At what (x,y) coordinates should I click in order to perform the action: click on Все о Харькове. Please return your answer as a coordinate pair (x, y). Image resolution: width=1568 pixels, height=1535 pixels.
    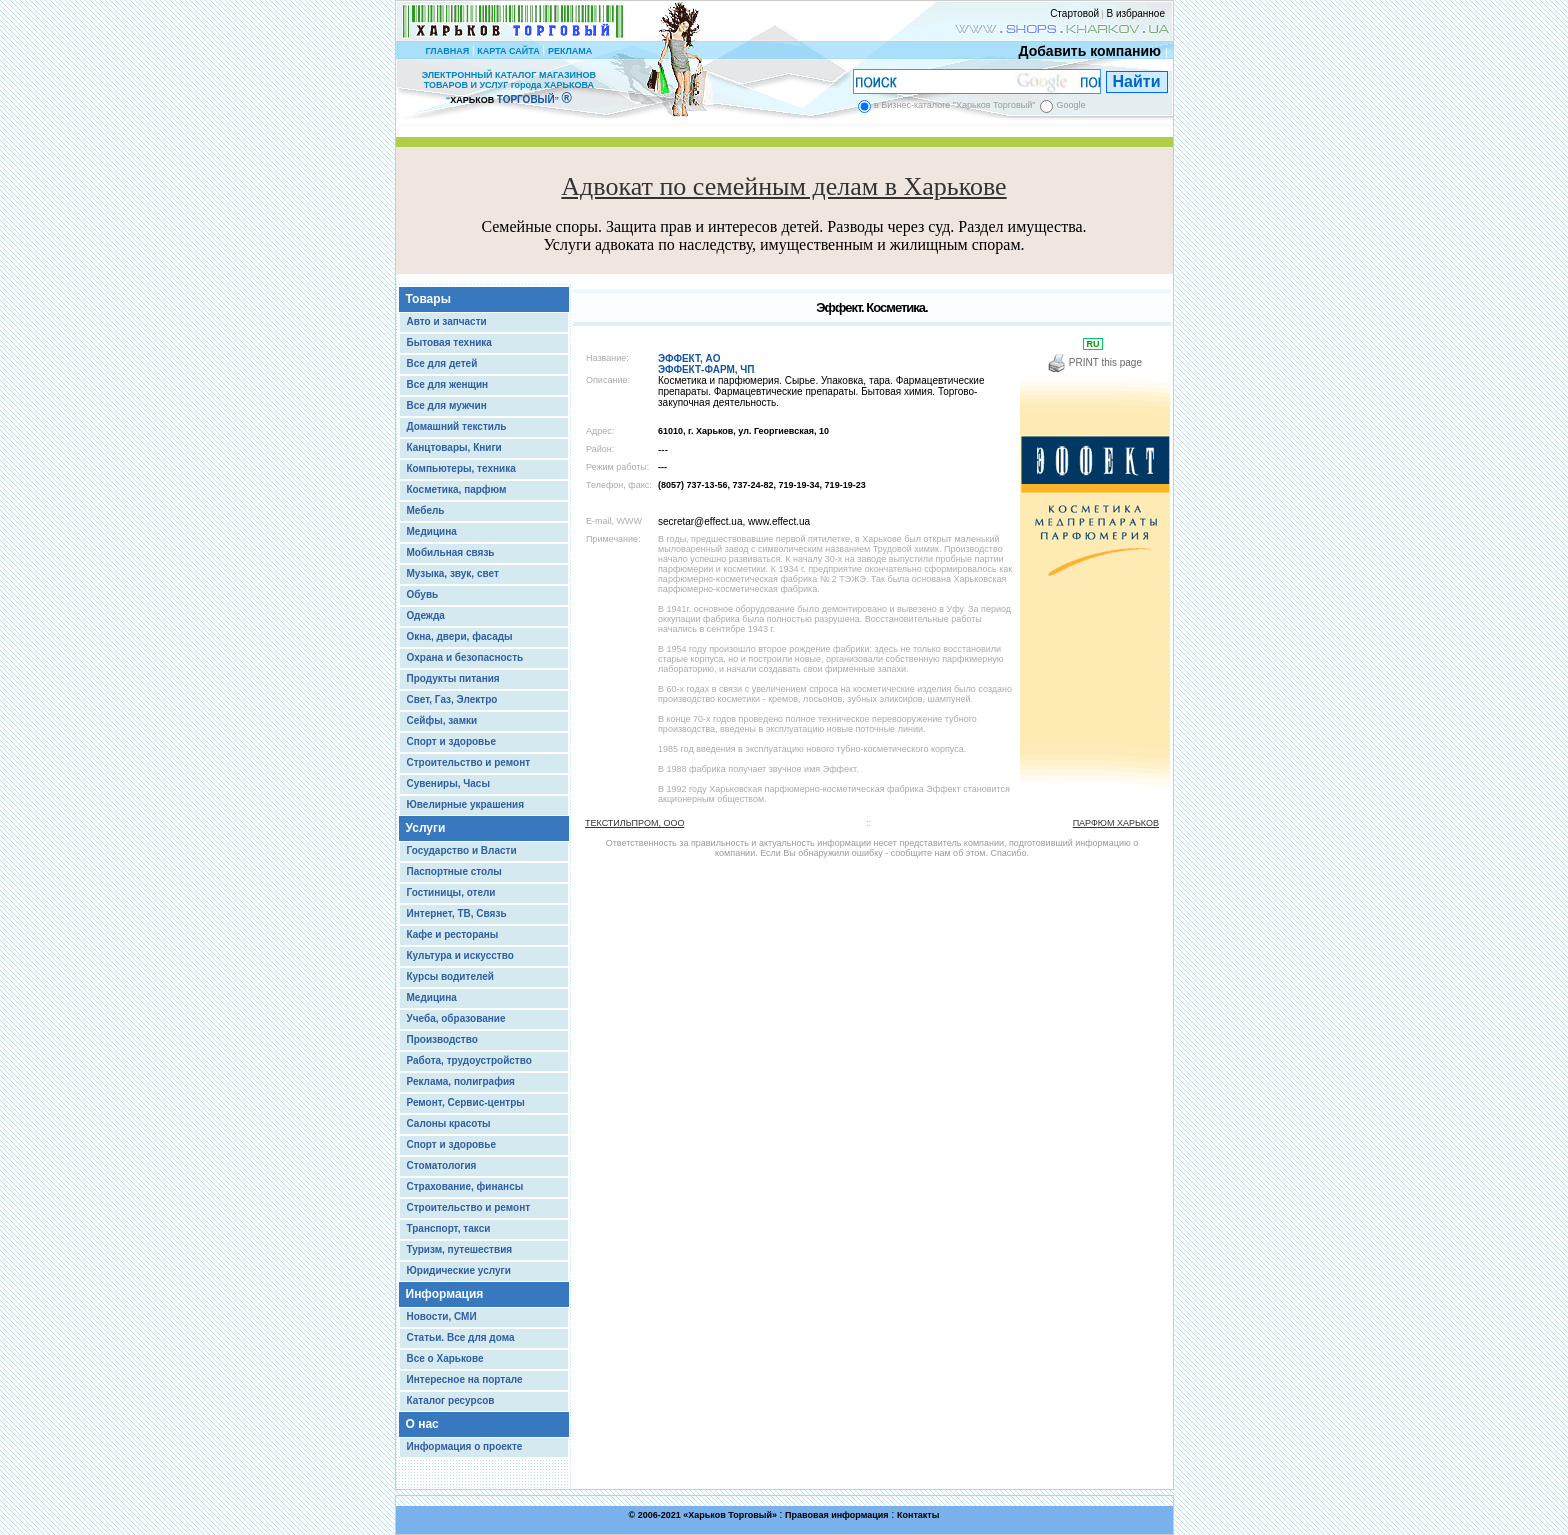
    Looking at the image, I should click on (445, 1358).